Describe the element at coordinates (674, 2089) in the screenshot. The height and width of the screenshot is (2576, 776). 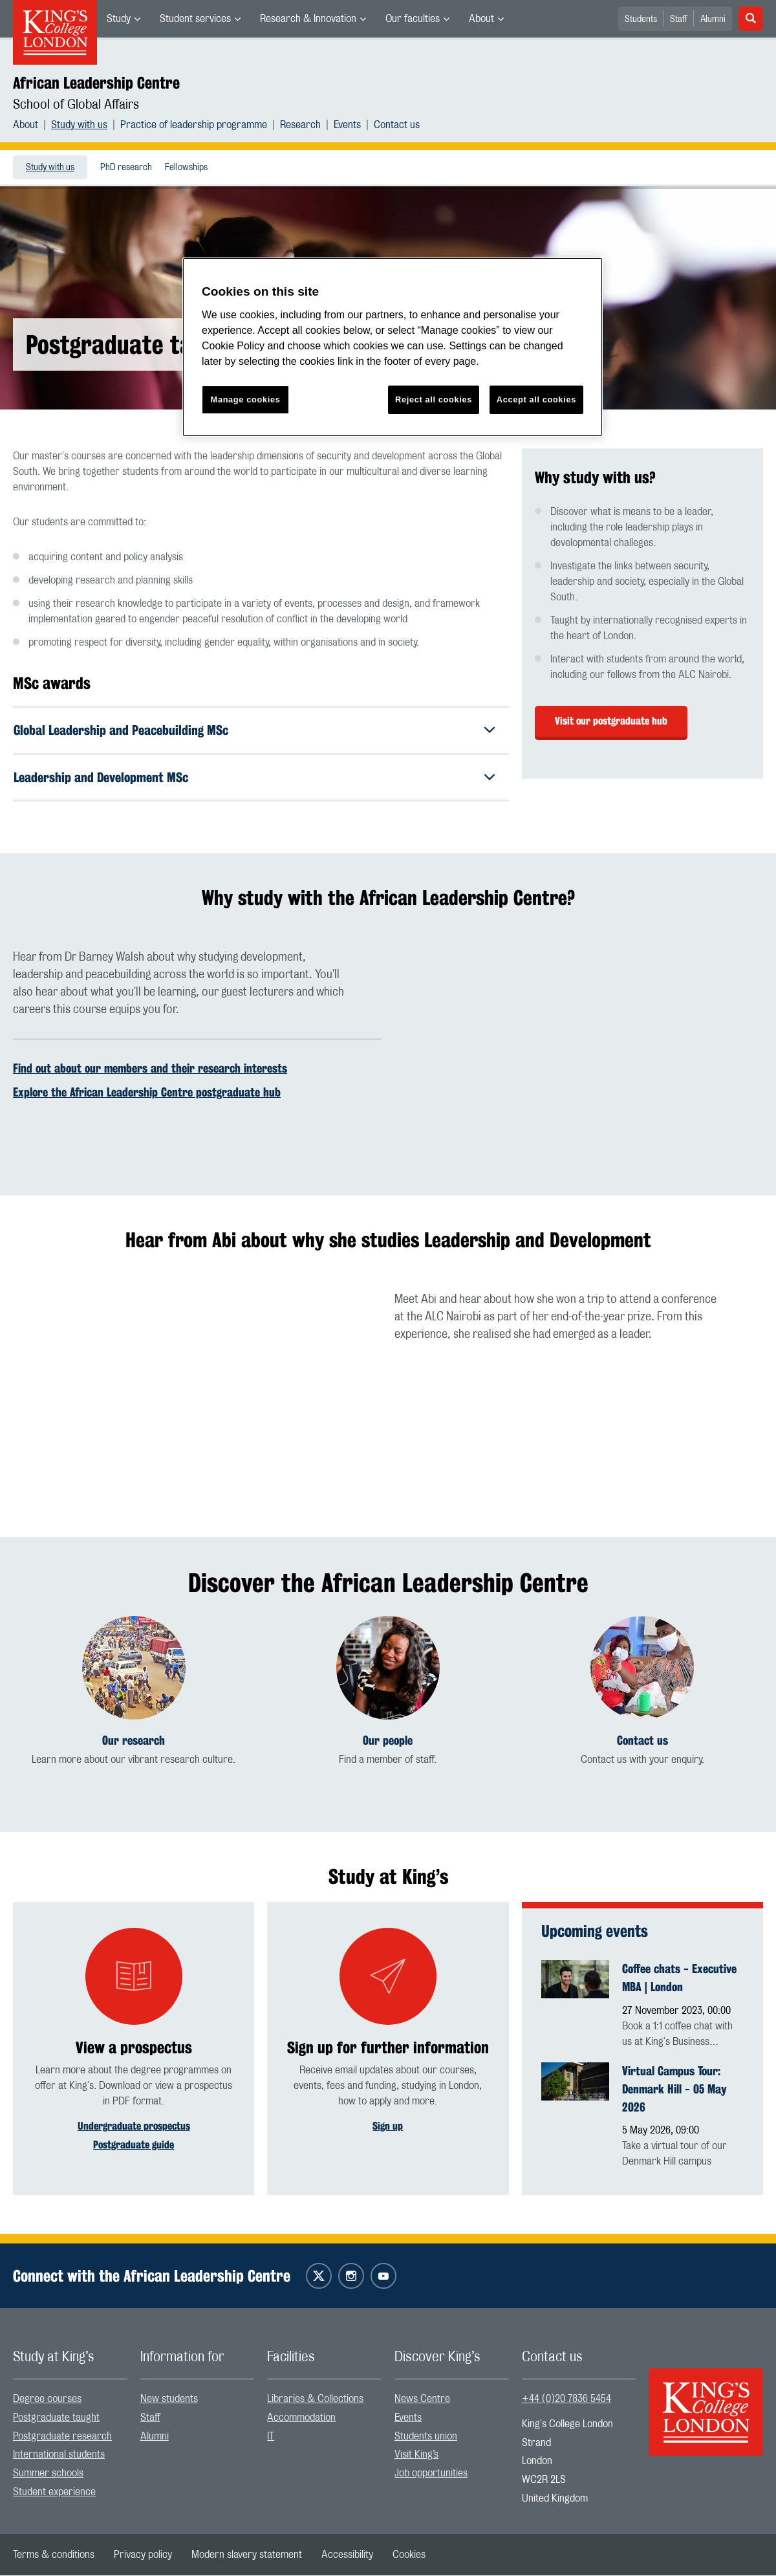
I see `Virtual Campus Tour: Denmark Hill - 05 May 2026` at that location.